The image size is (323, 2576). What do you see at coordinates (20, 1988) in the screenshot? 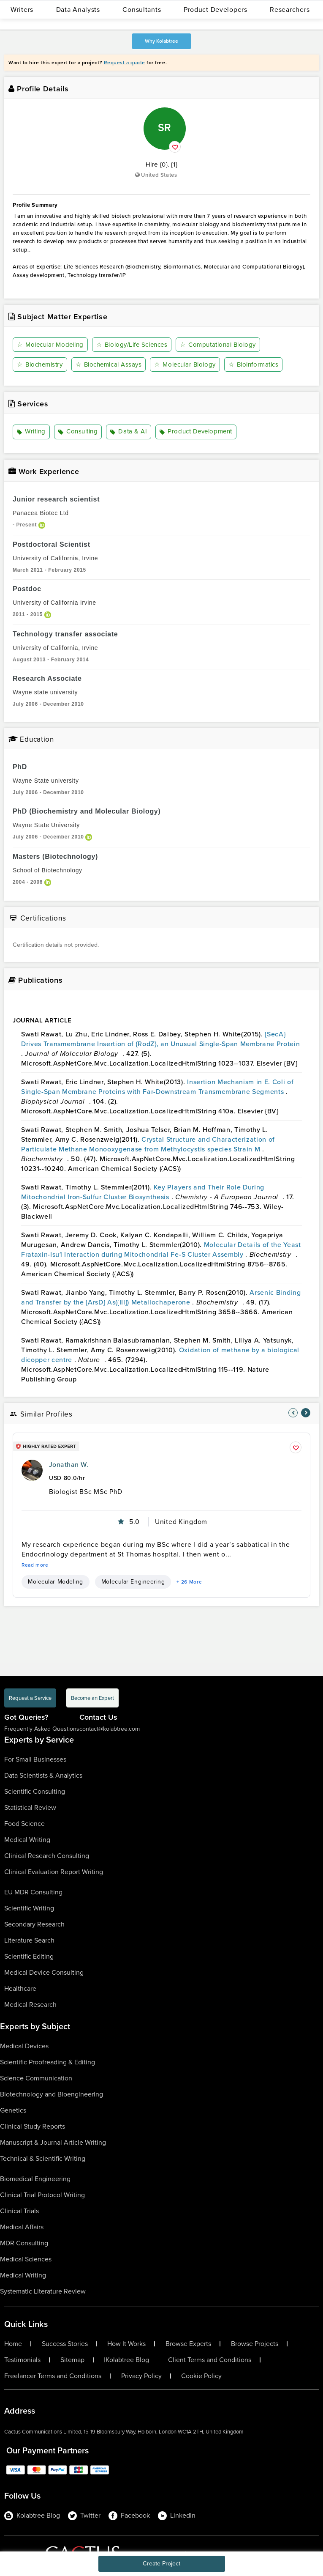
I see `Healthcare` at bounding box center [20, 1988].